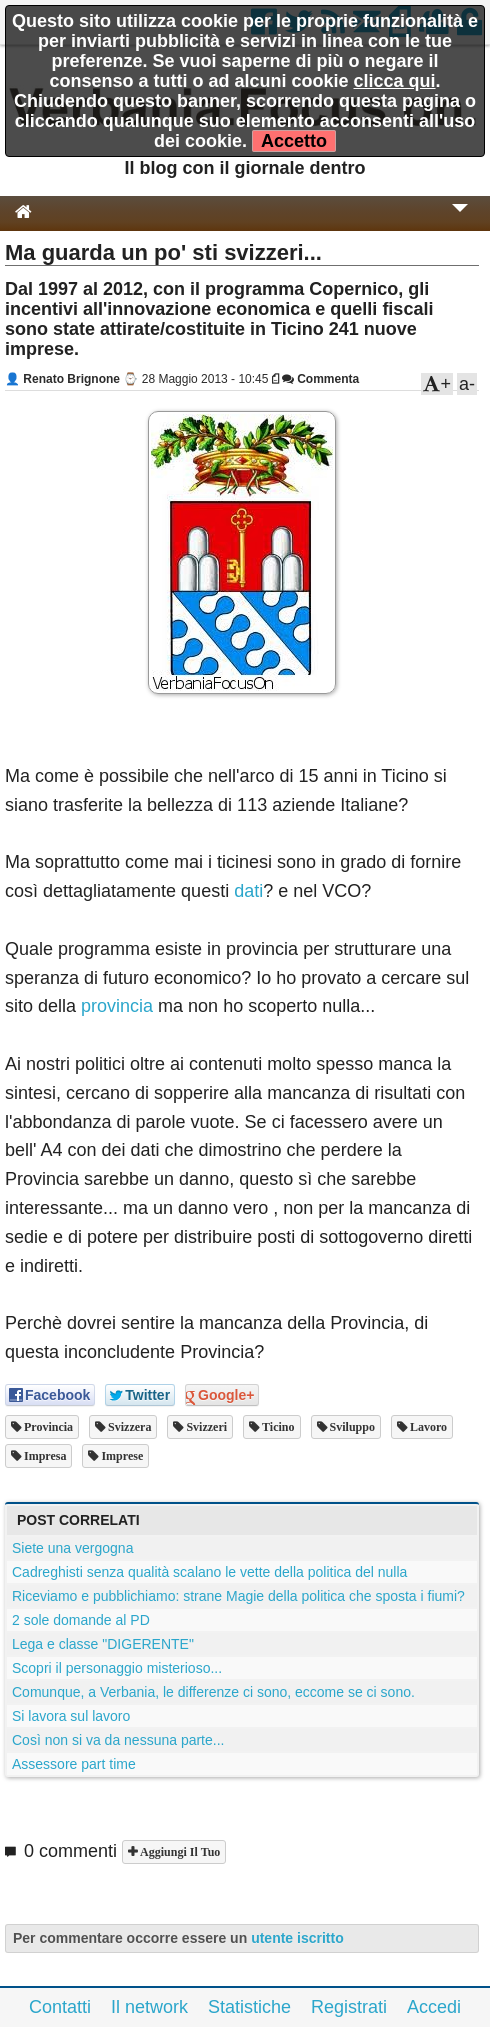 This screenshot has width=490, height=2038. Describe the element at coordinates (249, 2007) in the screenshot. I see `Statistiche` at that location.